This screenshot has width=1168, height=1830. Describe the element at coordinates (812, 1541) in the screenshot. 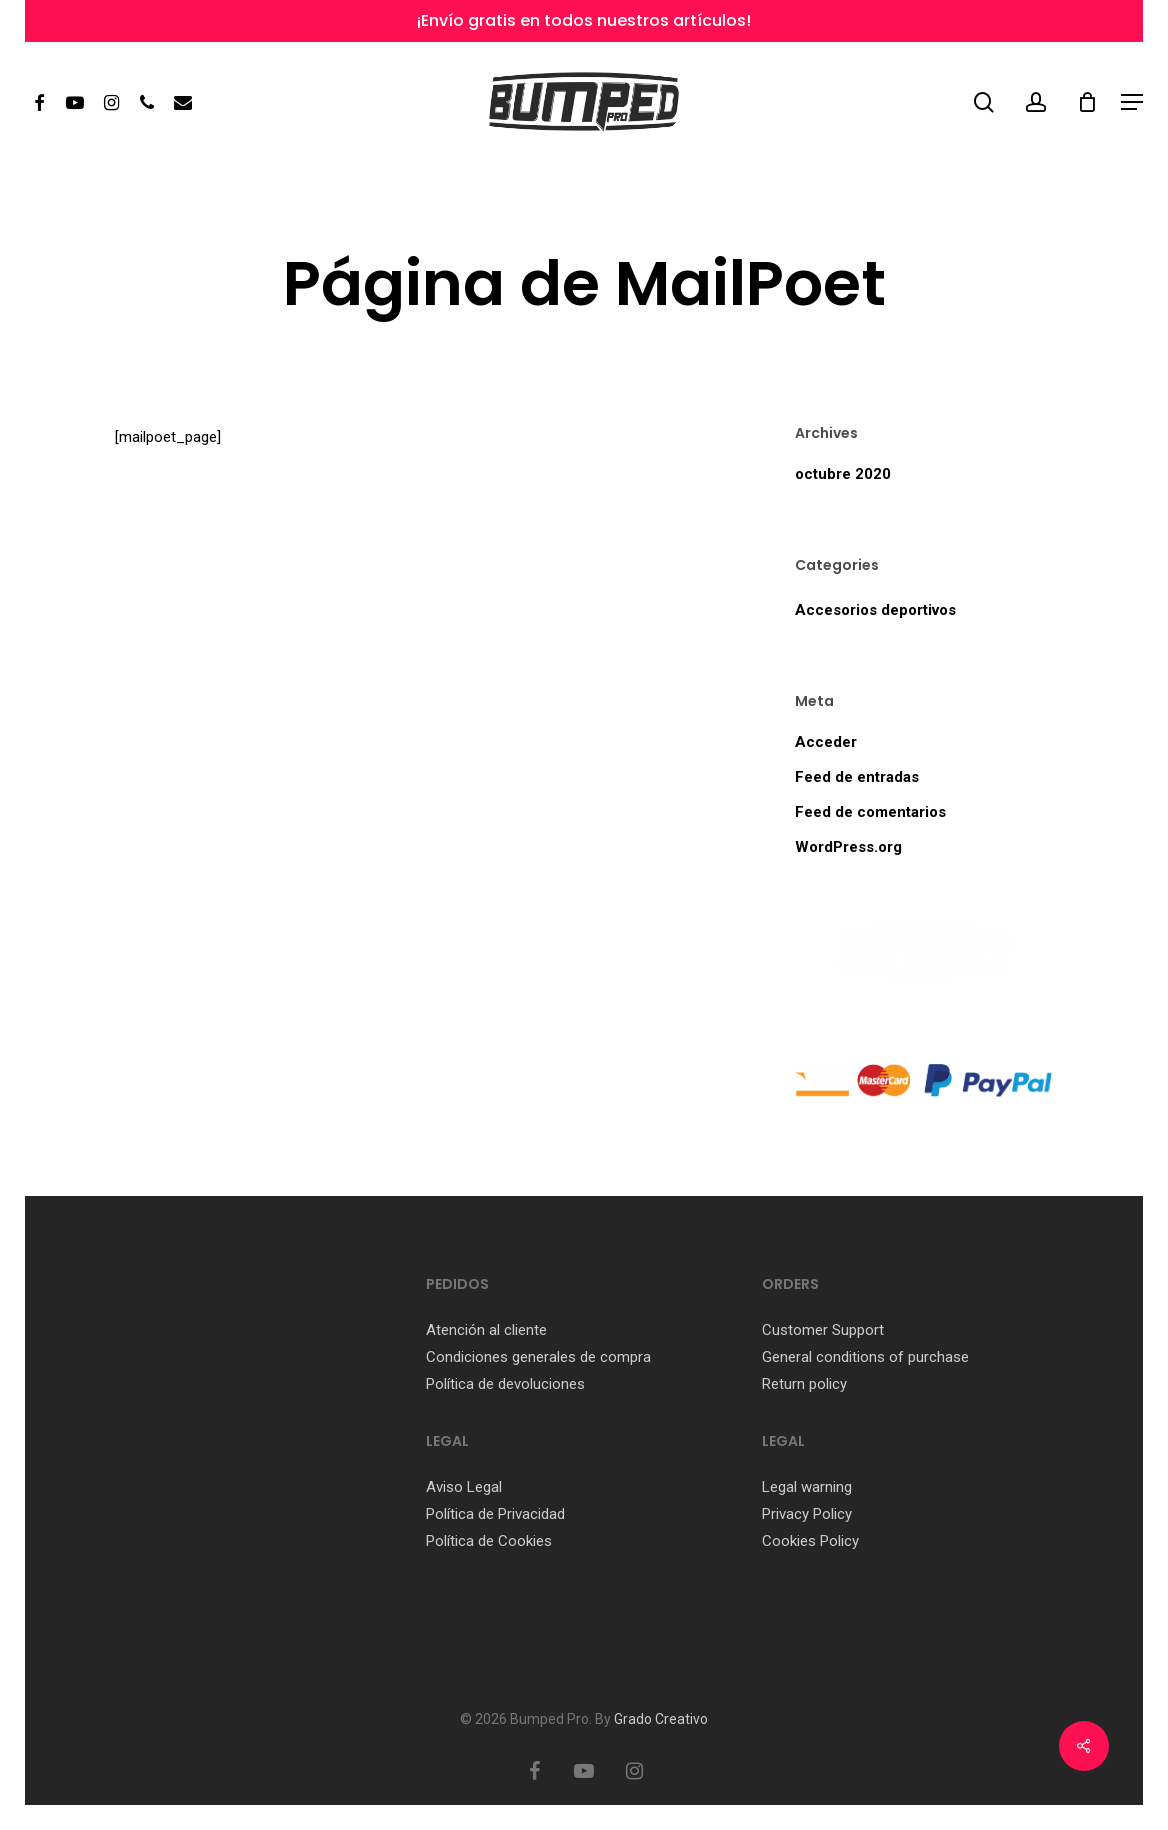

I see `Cookies Policy` at that location.